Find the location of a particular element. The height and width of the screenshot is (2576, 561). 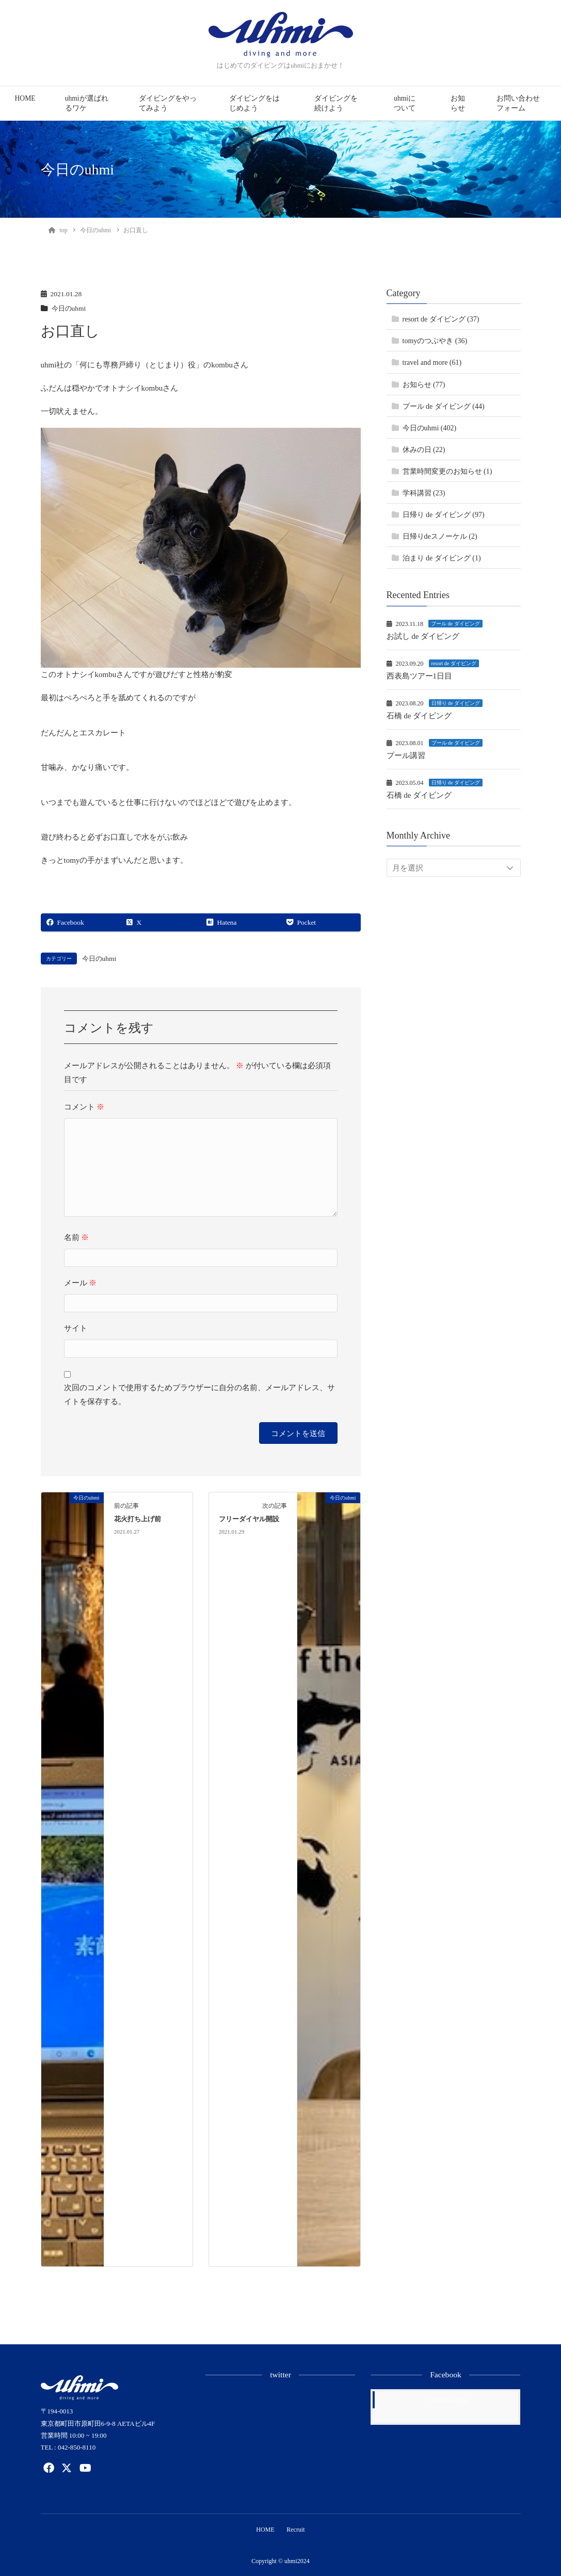

営業時間変更のお知らせ (1) is located at coordinates (447, 471).